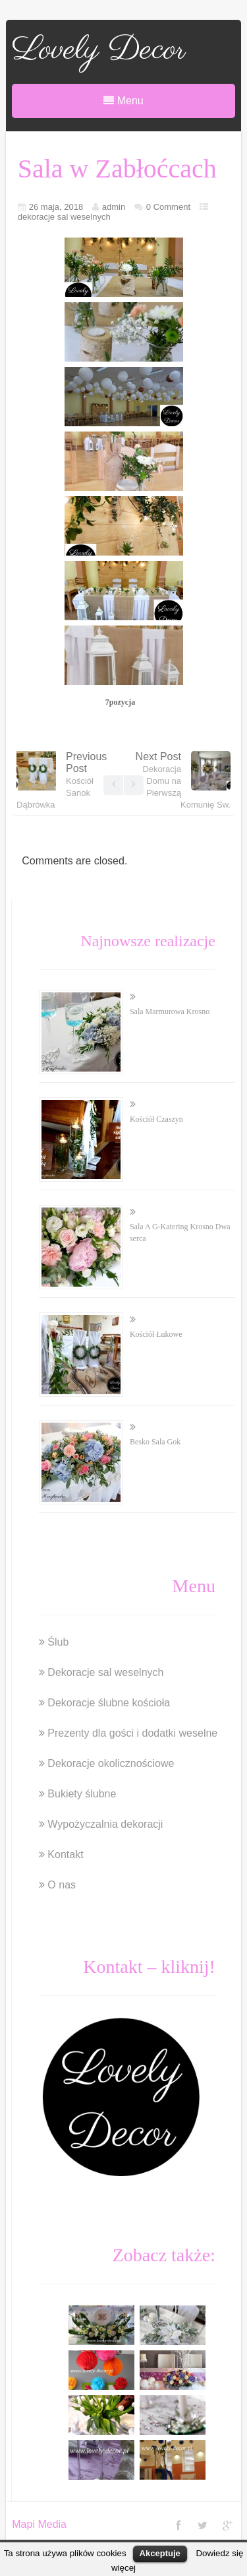 The height and width of the screenshot is (2576, 247). What do you see at coordinates (61, 1884) in the screenshot?
I see `O nas` at bounding box center [61, 1884].